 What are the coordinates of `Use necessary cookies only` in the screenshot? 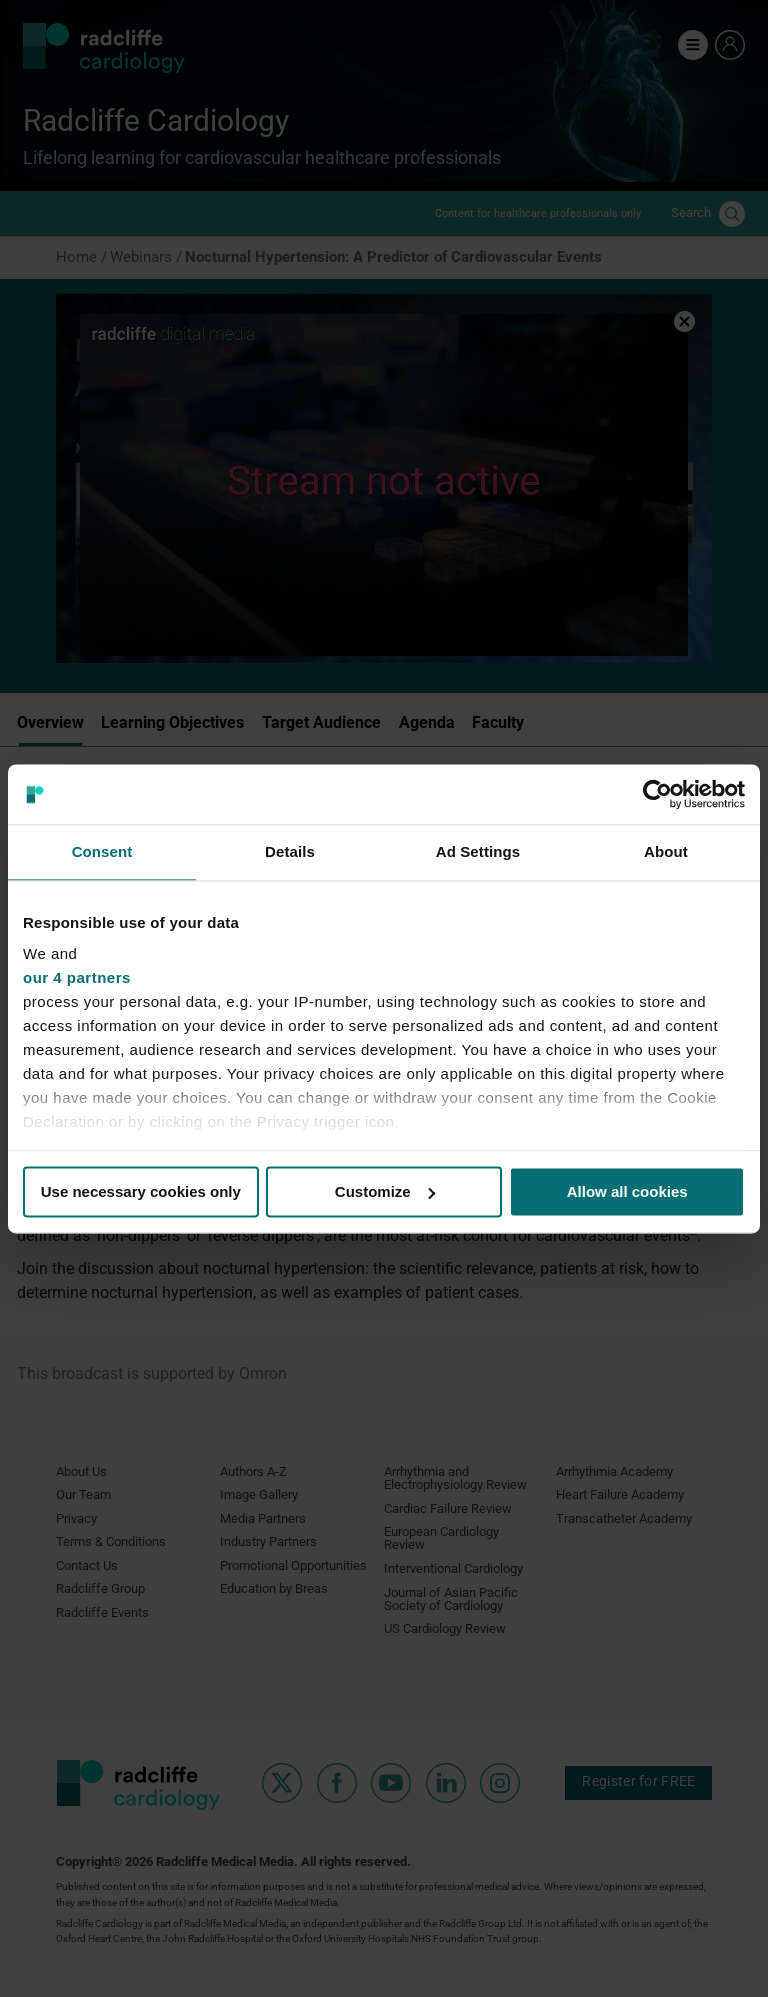 It's located at (141, 1191).